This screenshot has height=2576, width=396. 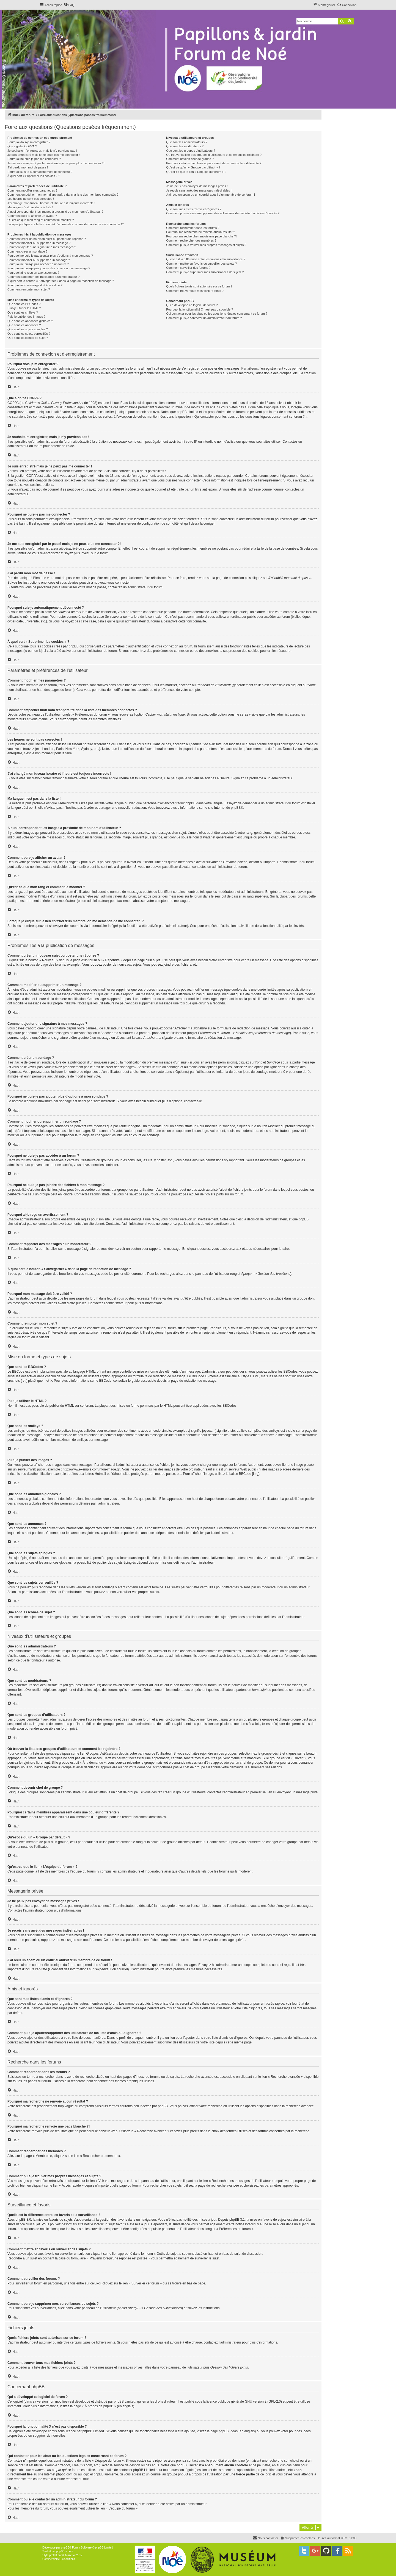 I want to click on phpBB Ideas, so click(x=228, y=2431).